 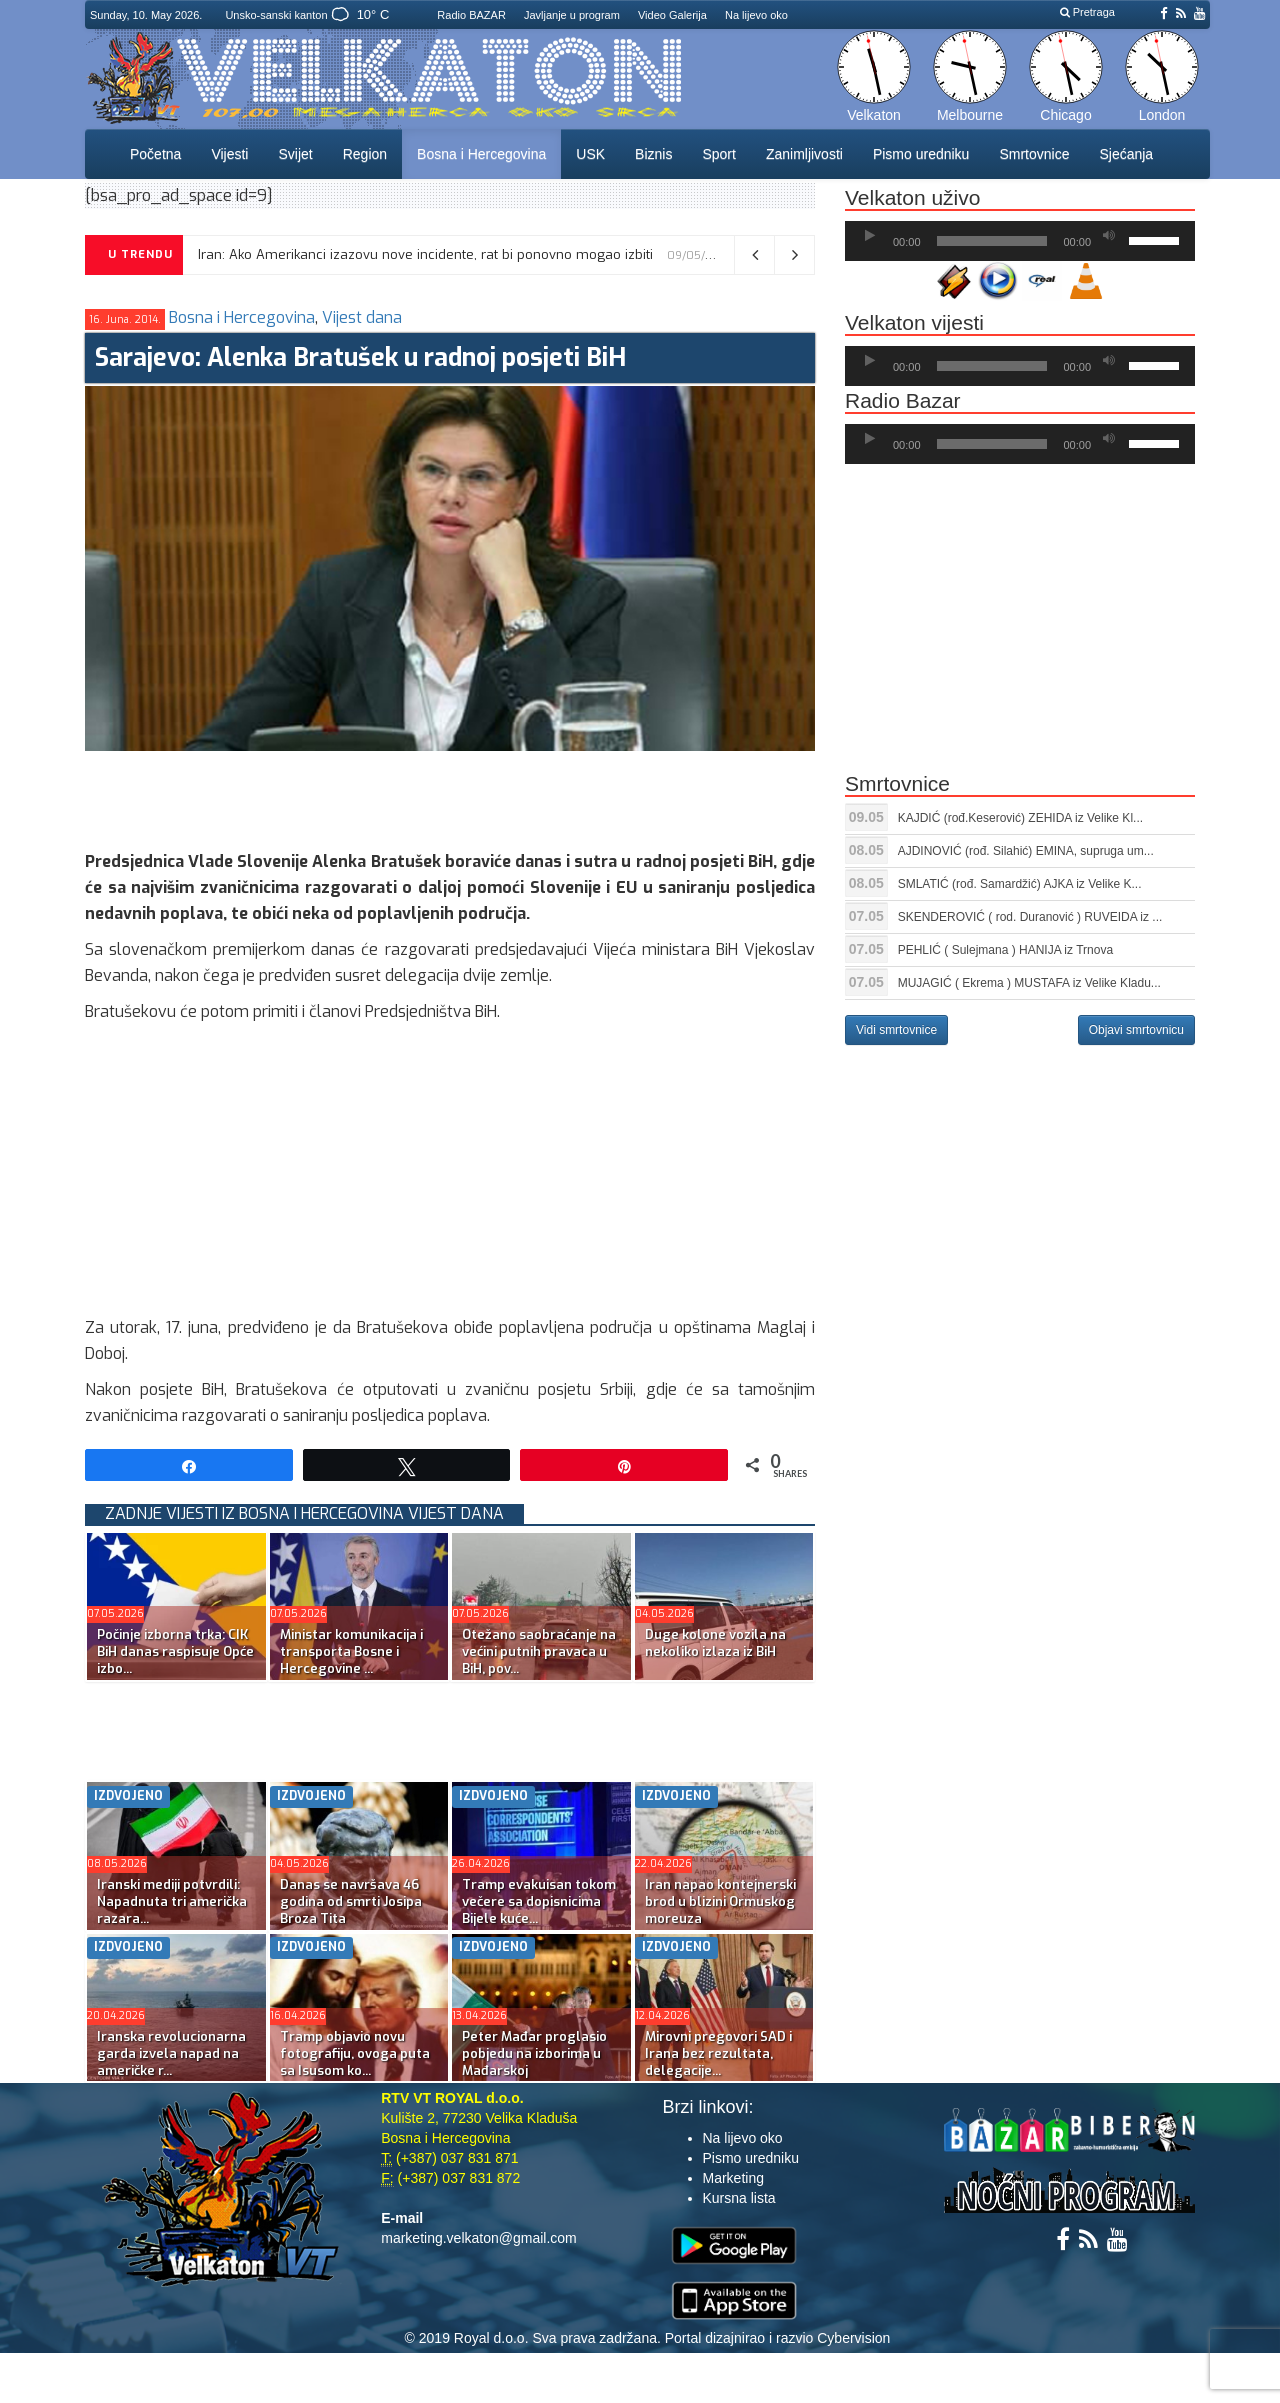 What do you see at coordinates (1020, 818) in the screenshot?
I see `KAJDIĆ (rođ.Keserović) ZEHIDA iz Velike Kl...` at bounding box center [1020, 818].